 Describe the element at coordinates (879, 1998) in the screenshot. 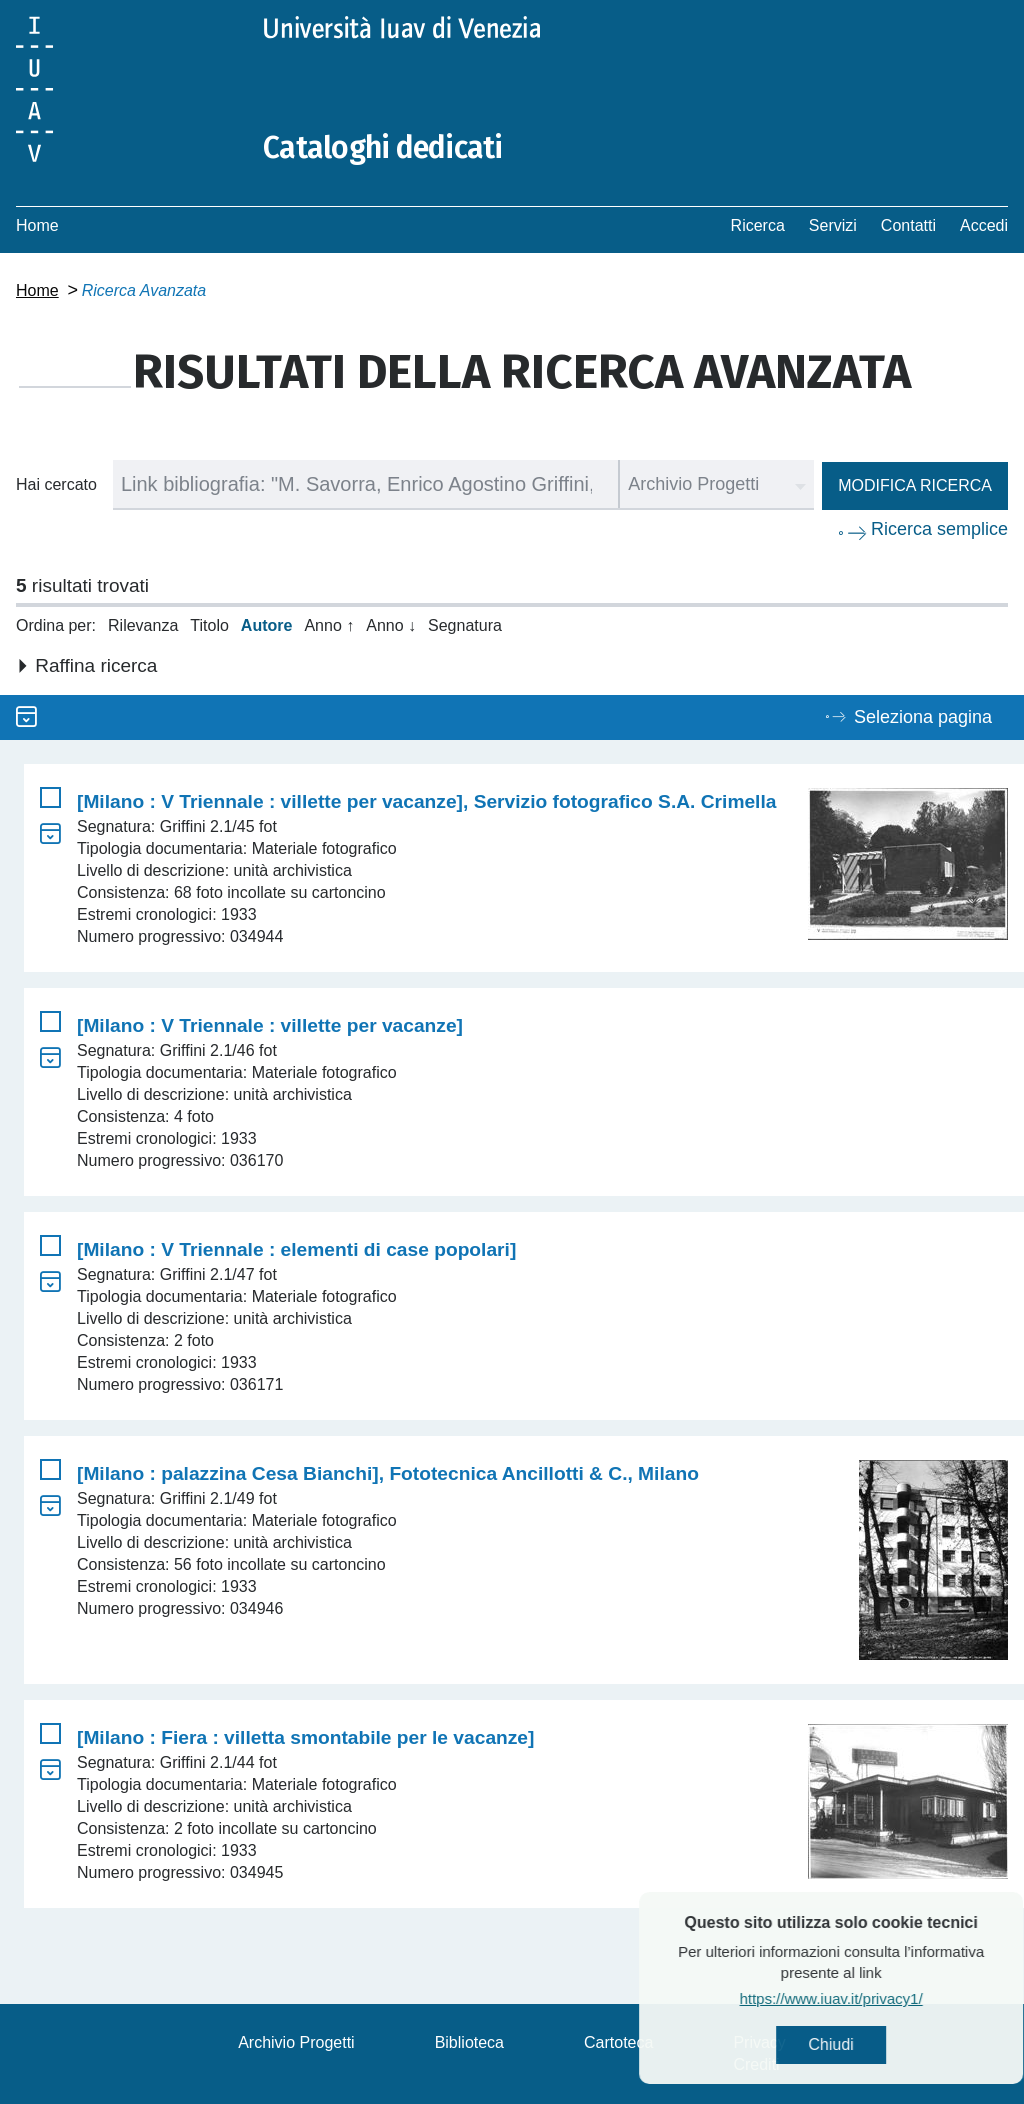

I see `https://www.iuav.it/privacy1/` at that location.